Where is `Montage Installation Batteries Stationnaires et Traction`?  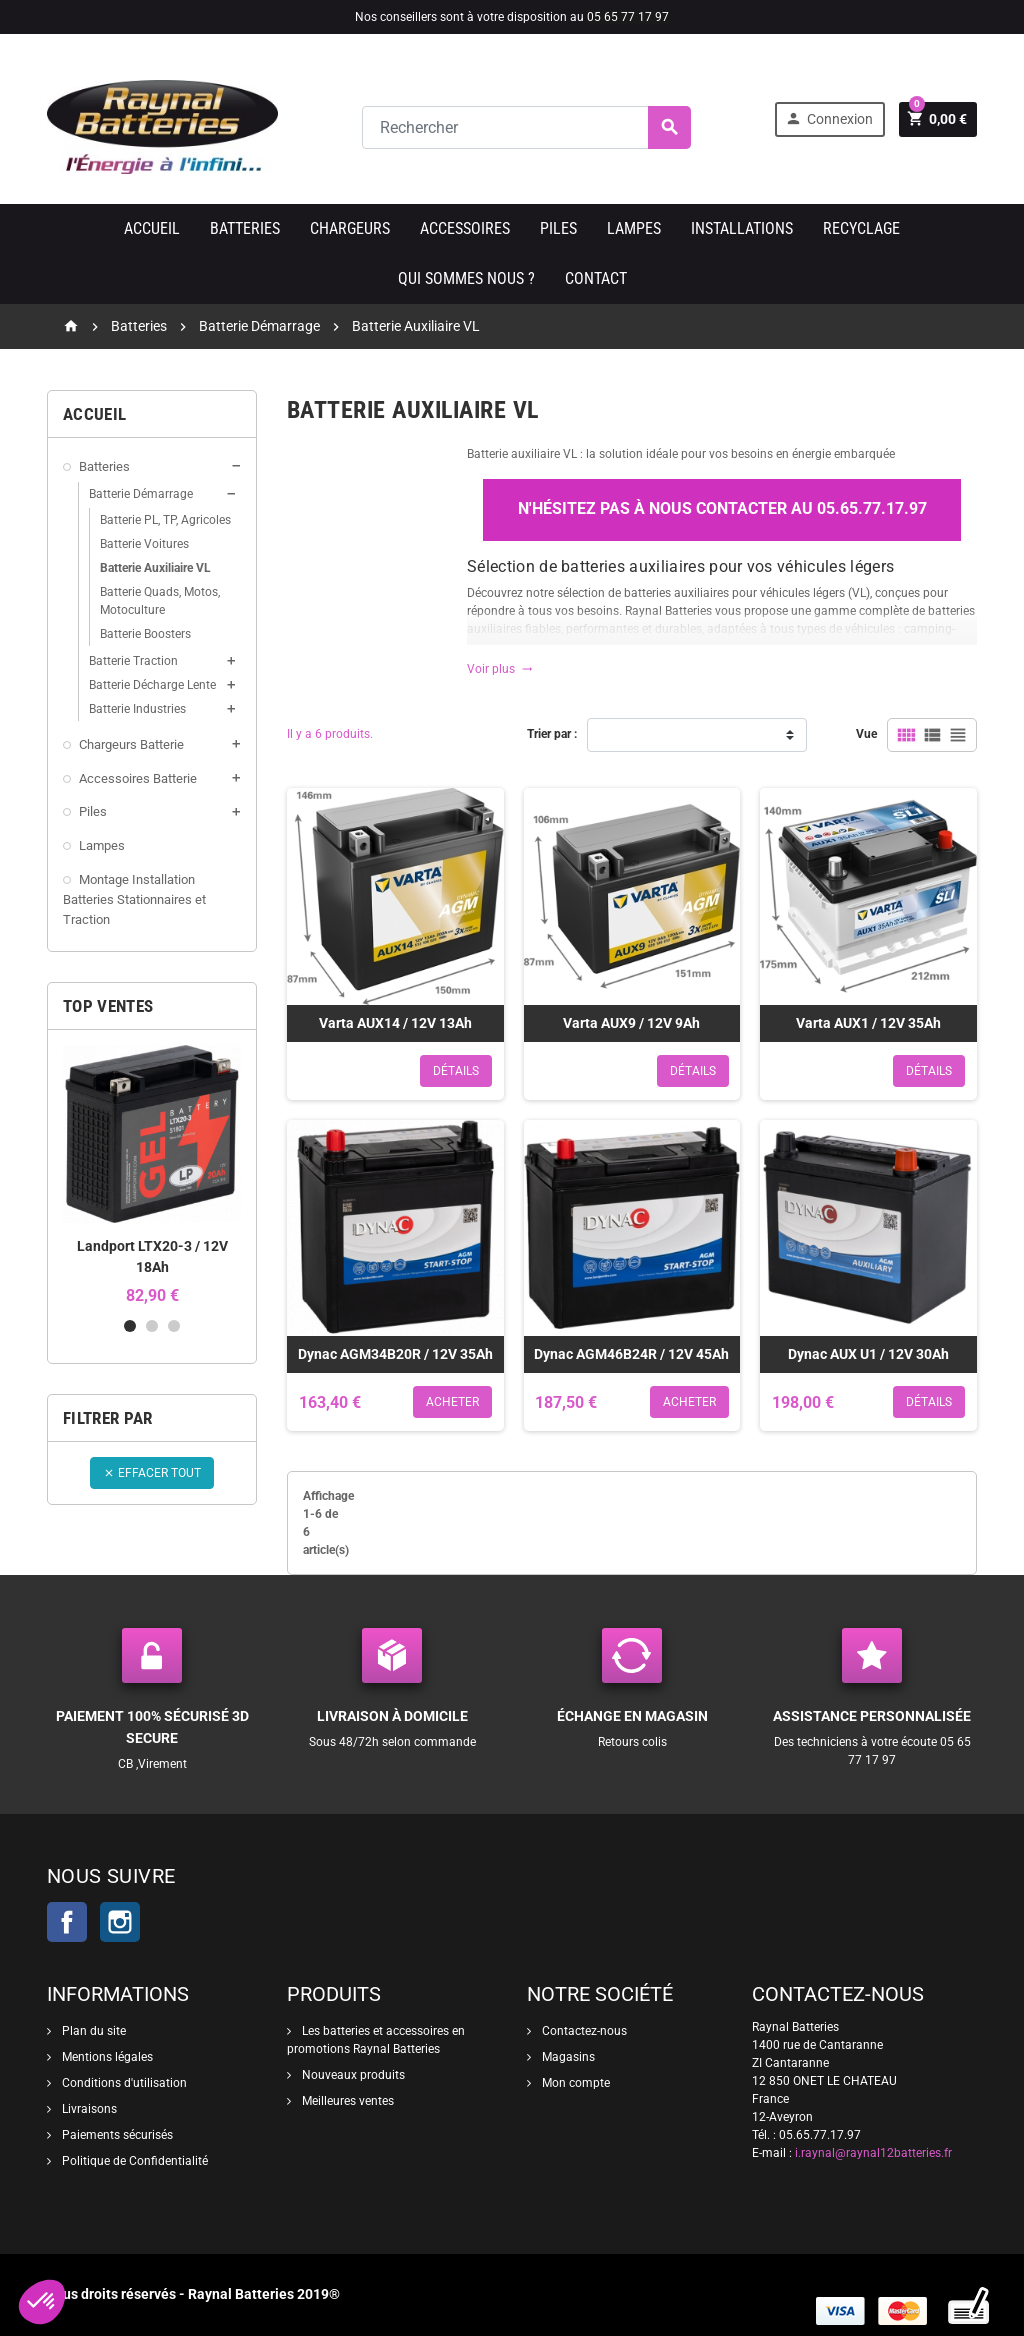 Montage Installation Batteries Stationnaires et Traction is located at coordinates (134, 899).